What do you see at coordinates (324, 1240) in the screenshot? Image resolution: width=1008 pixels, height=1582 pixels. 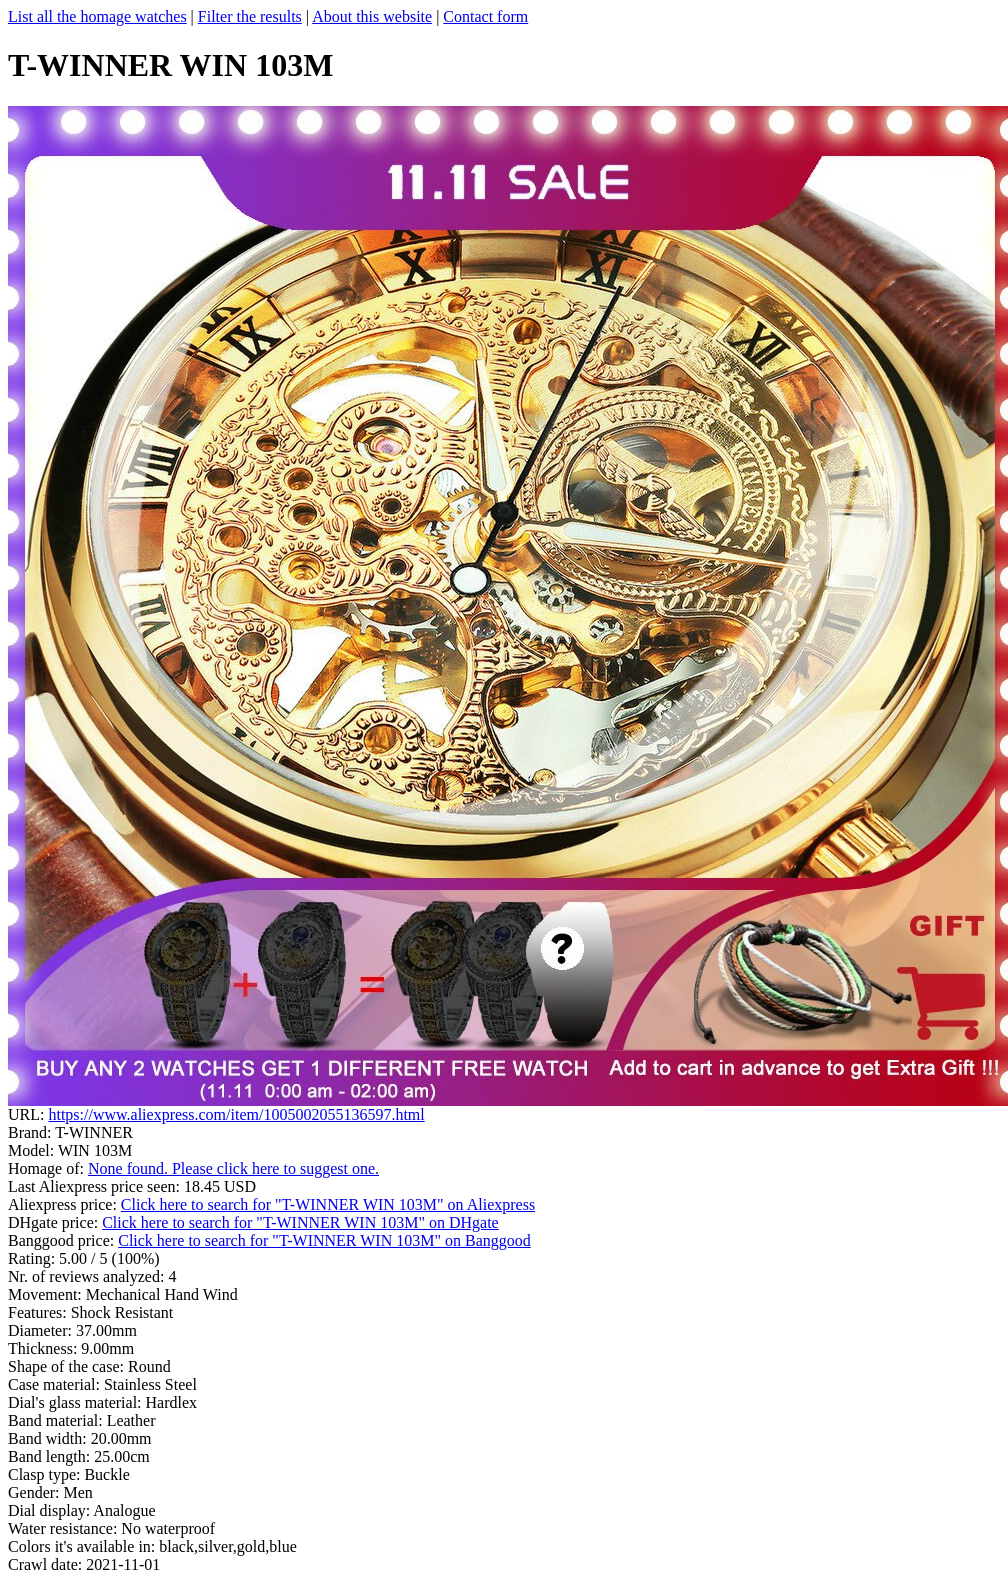 I see `Click here to search for "T-WINNER WIN 103M" on Banggood` at bounding box center [324, 1240].